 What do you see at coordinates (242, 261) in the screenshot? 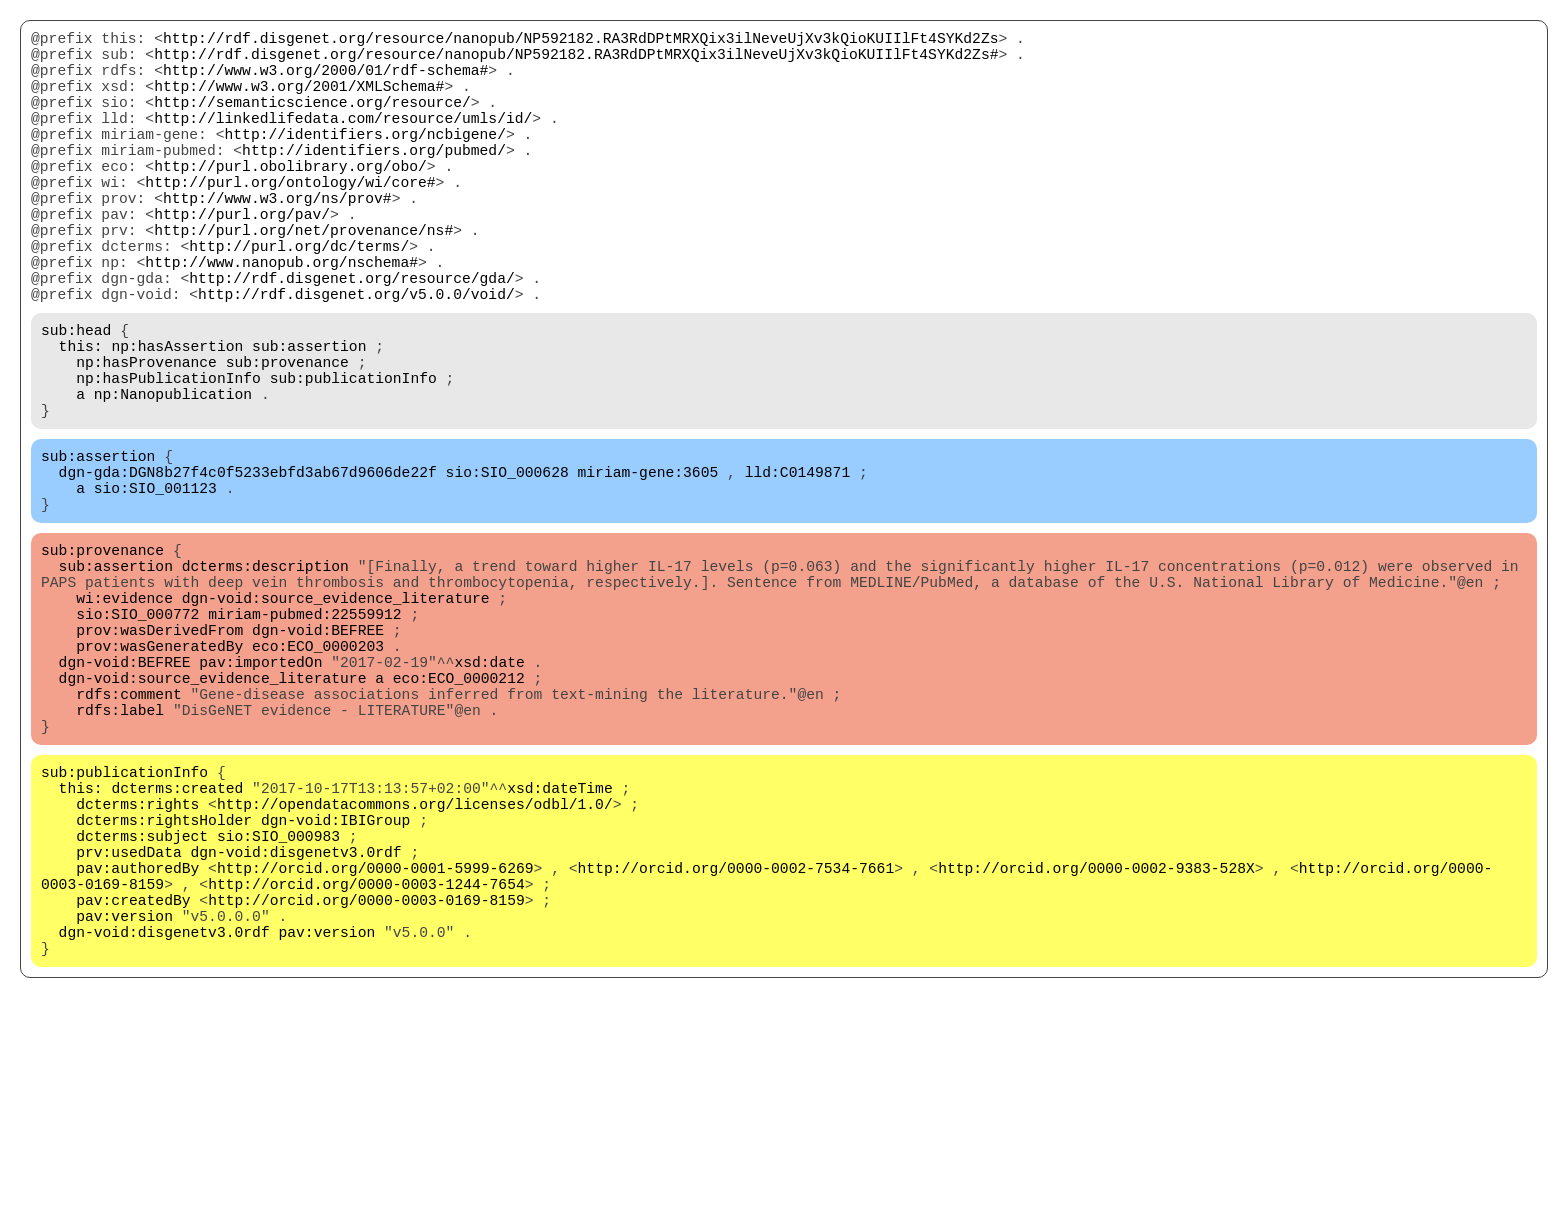
I see `http://purl.org/pav/` at bounding box center [242, 261].